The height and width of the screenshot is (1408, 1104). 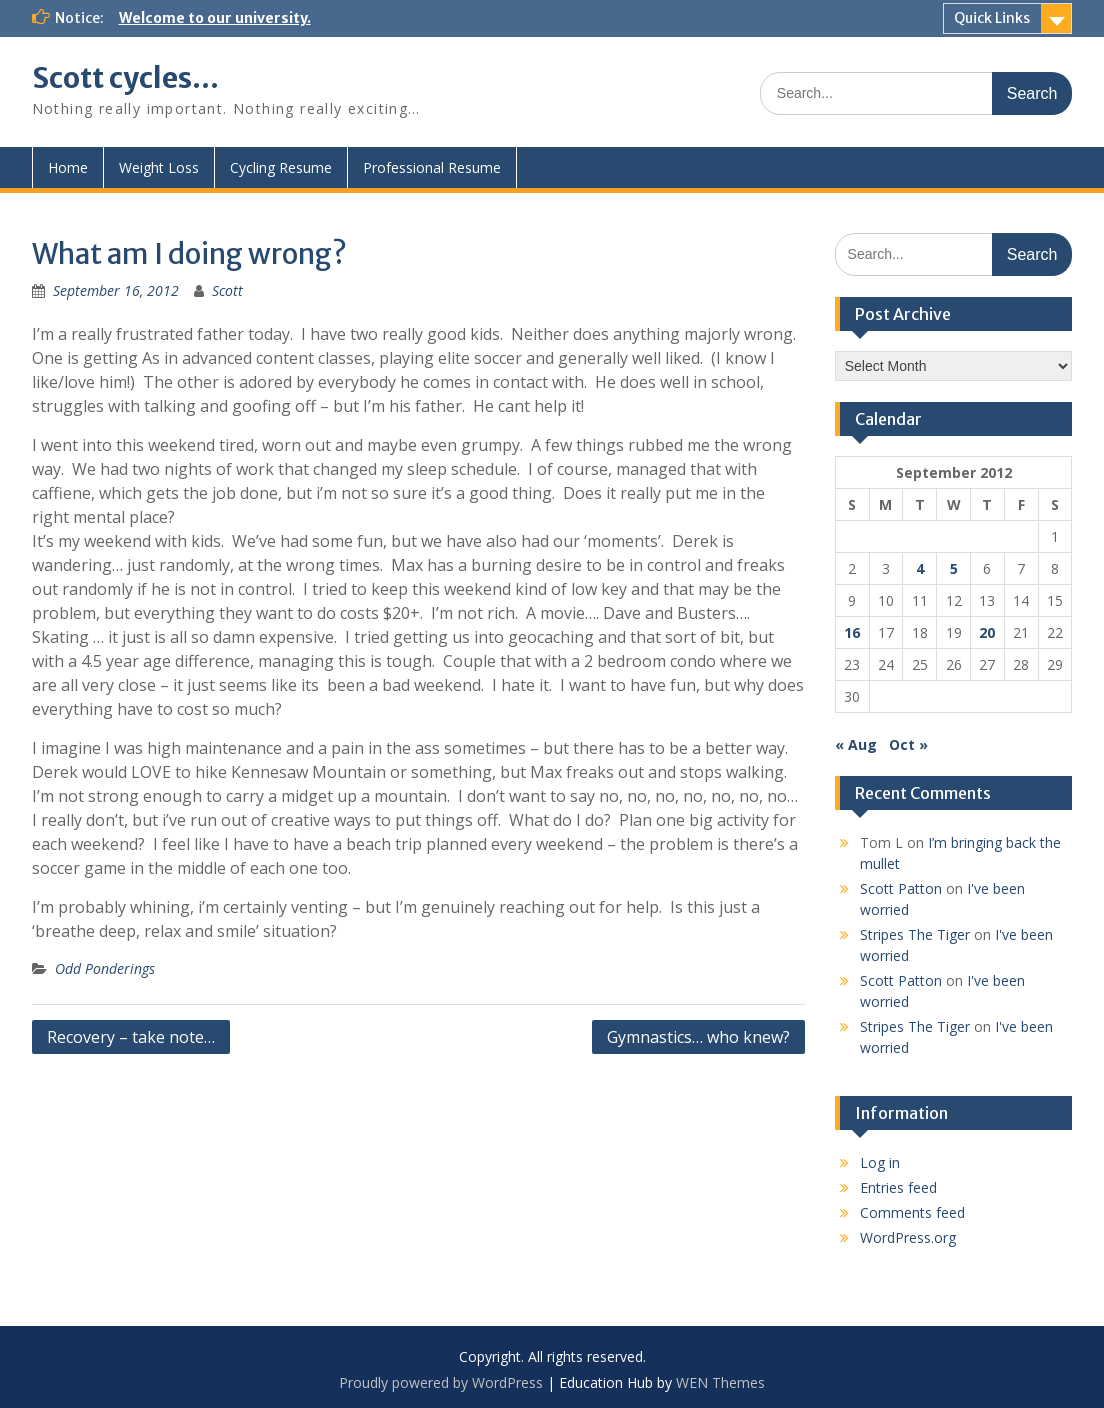 What do you see at coordinates (954, 568) in the screenshot?
I see `5 [Posts published on September 5, 2012]` at bounding box center [954, 568].